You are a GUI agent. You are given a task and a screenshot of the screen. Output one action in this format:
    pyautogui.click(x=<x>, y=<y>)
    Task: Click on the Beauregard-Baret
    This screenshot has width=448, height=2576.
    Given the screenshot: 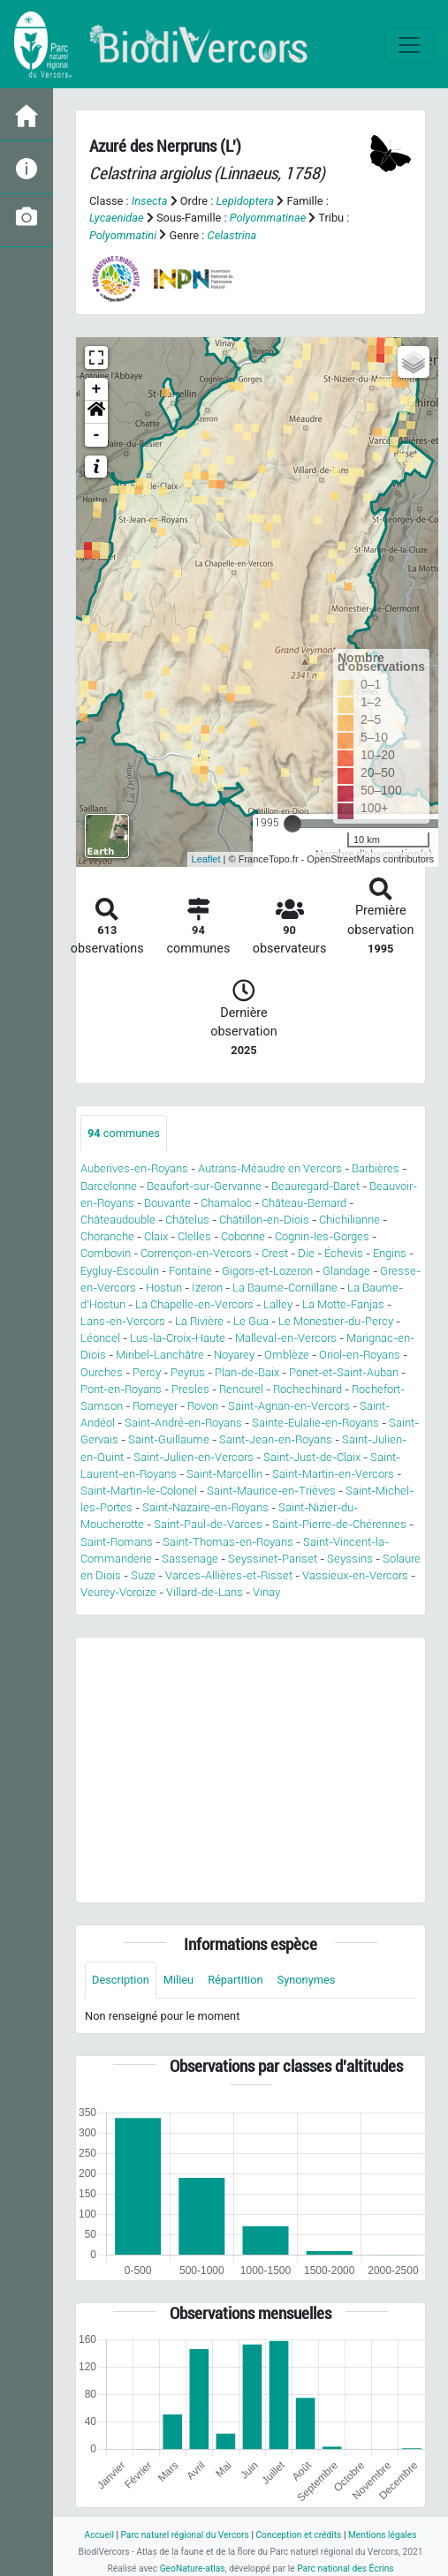 What is the action you would take?
    pyautogui.click(x=315, y=1186)
    